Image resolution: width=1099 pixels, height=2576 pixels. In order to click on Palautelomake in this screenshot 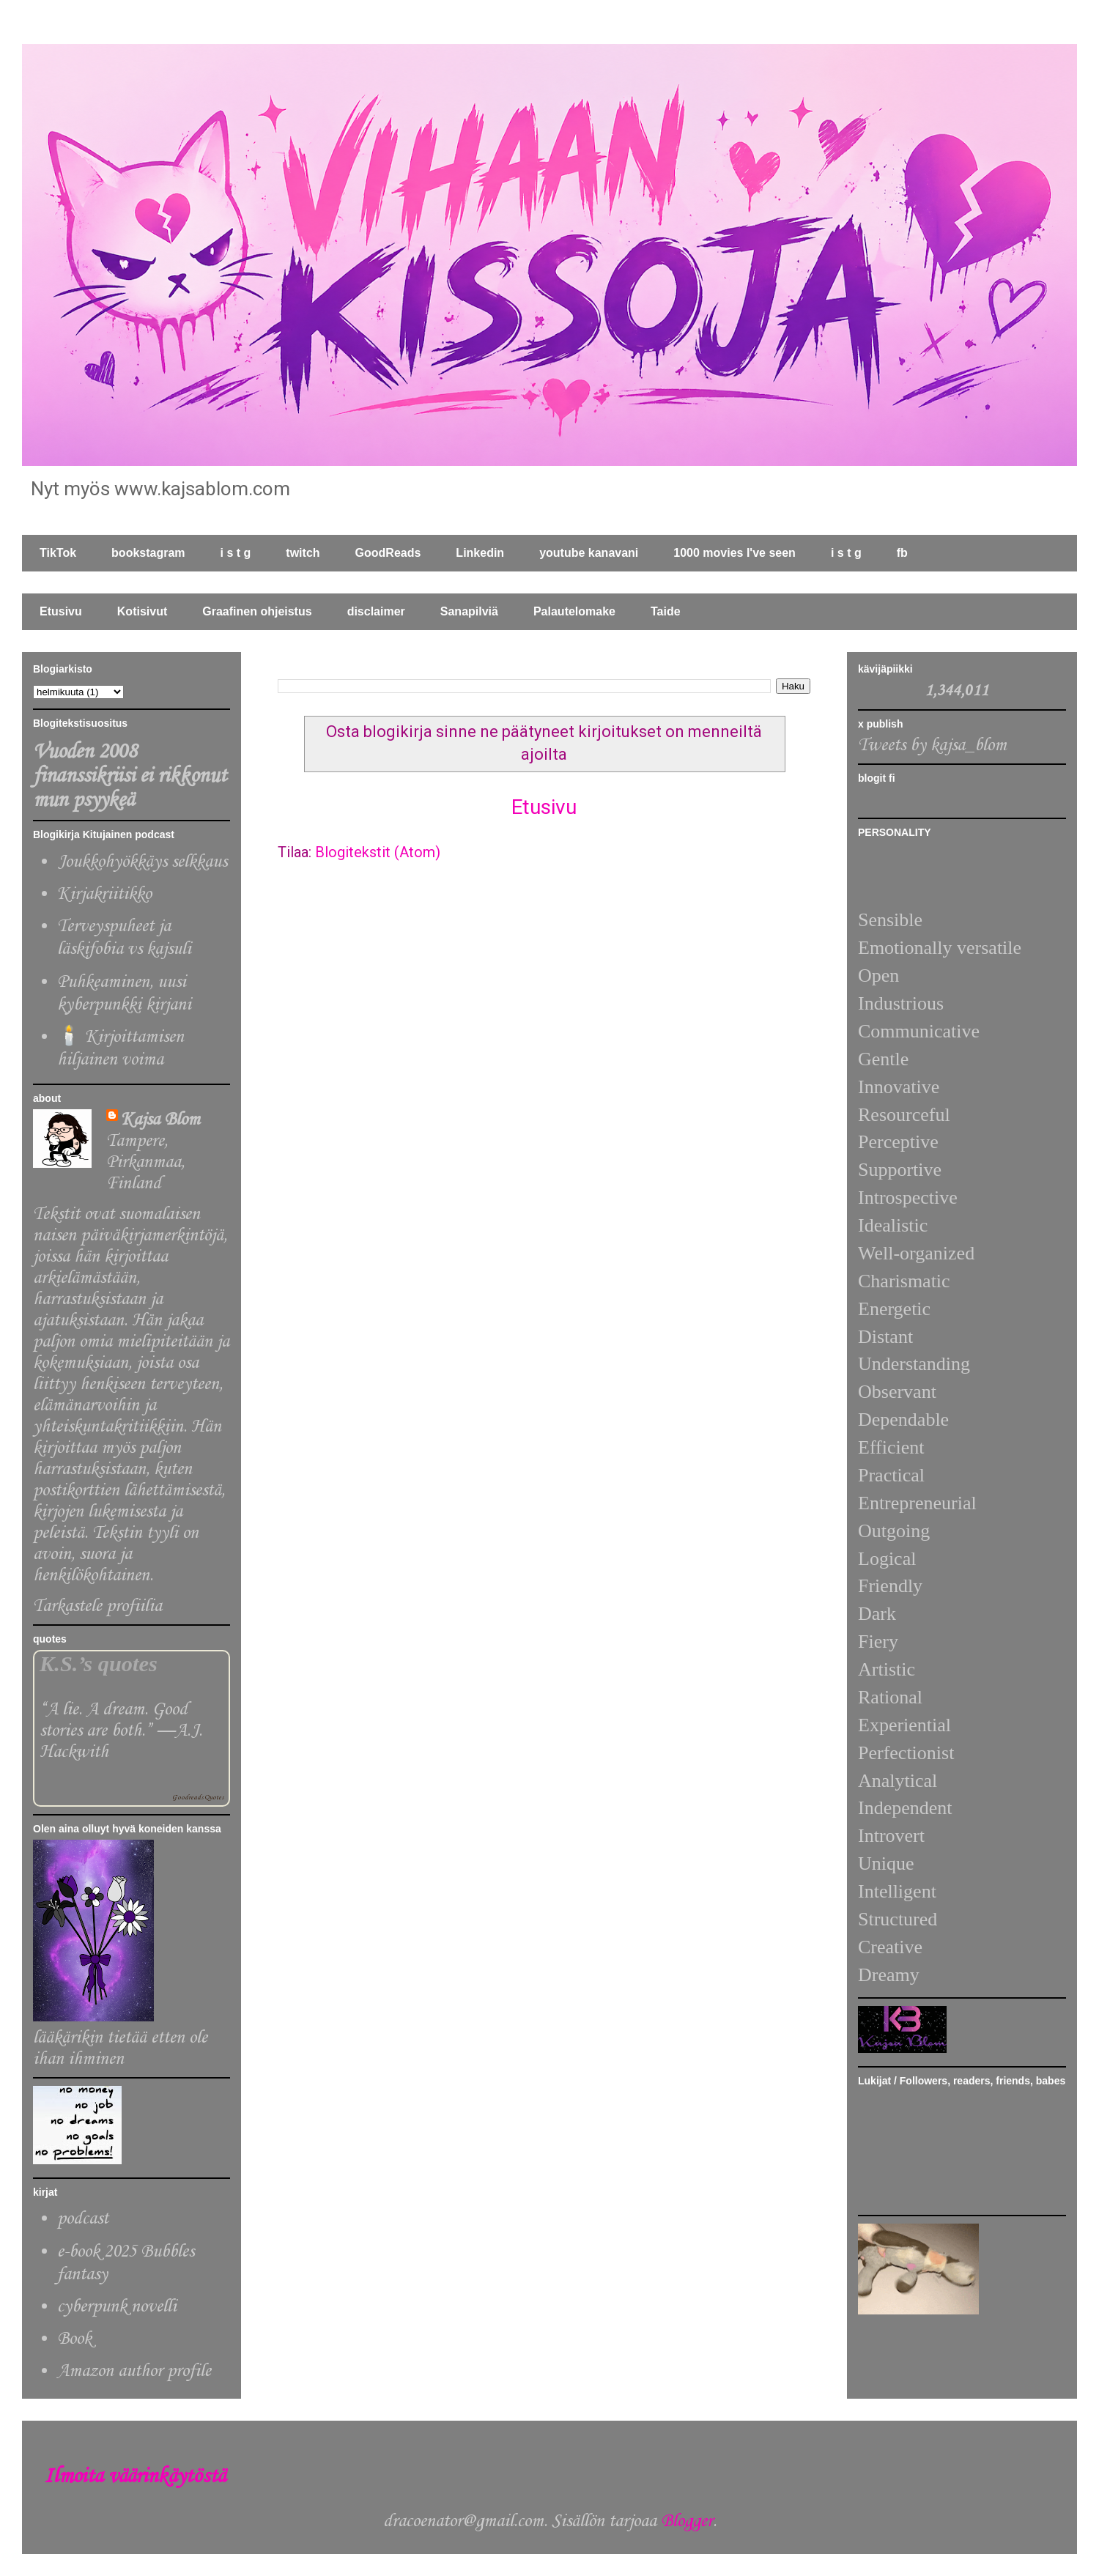, I will do `click(574, 611)`.